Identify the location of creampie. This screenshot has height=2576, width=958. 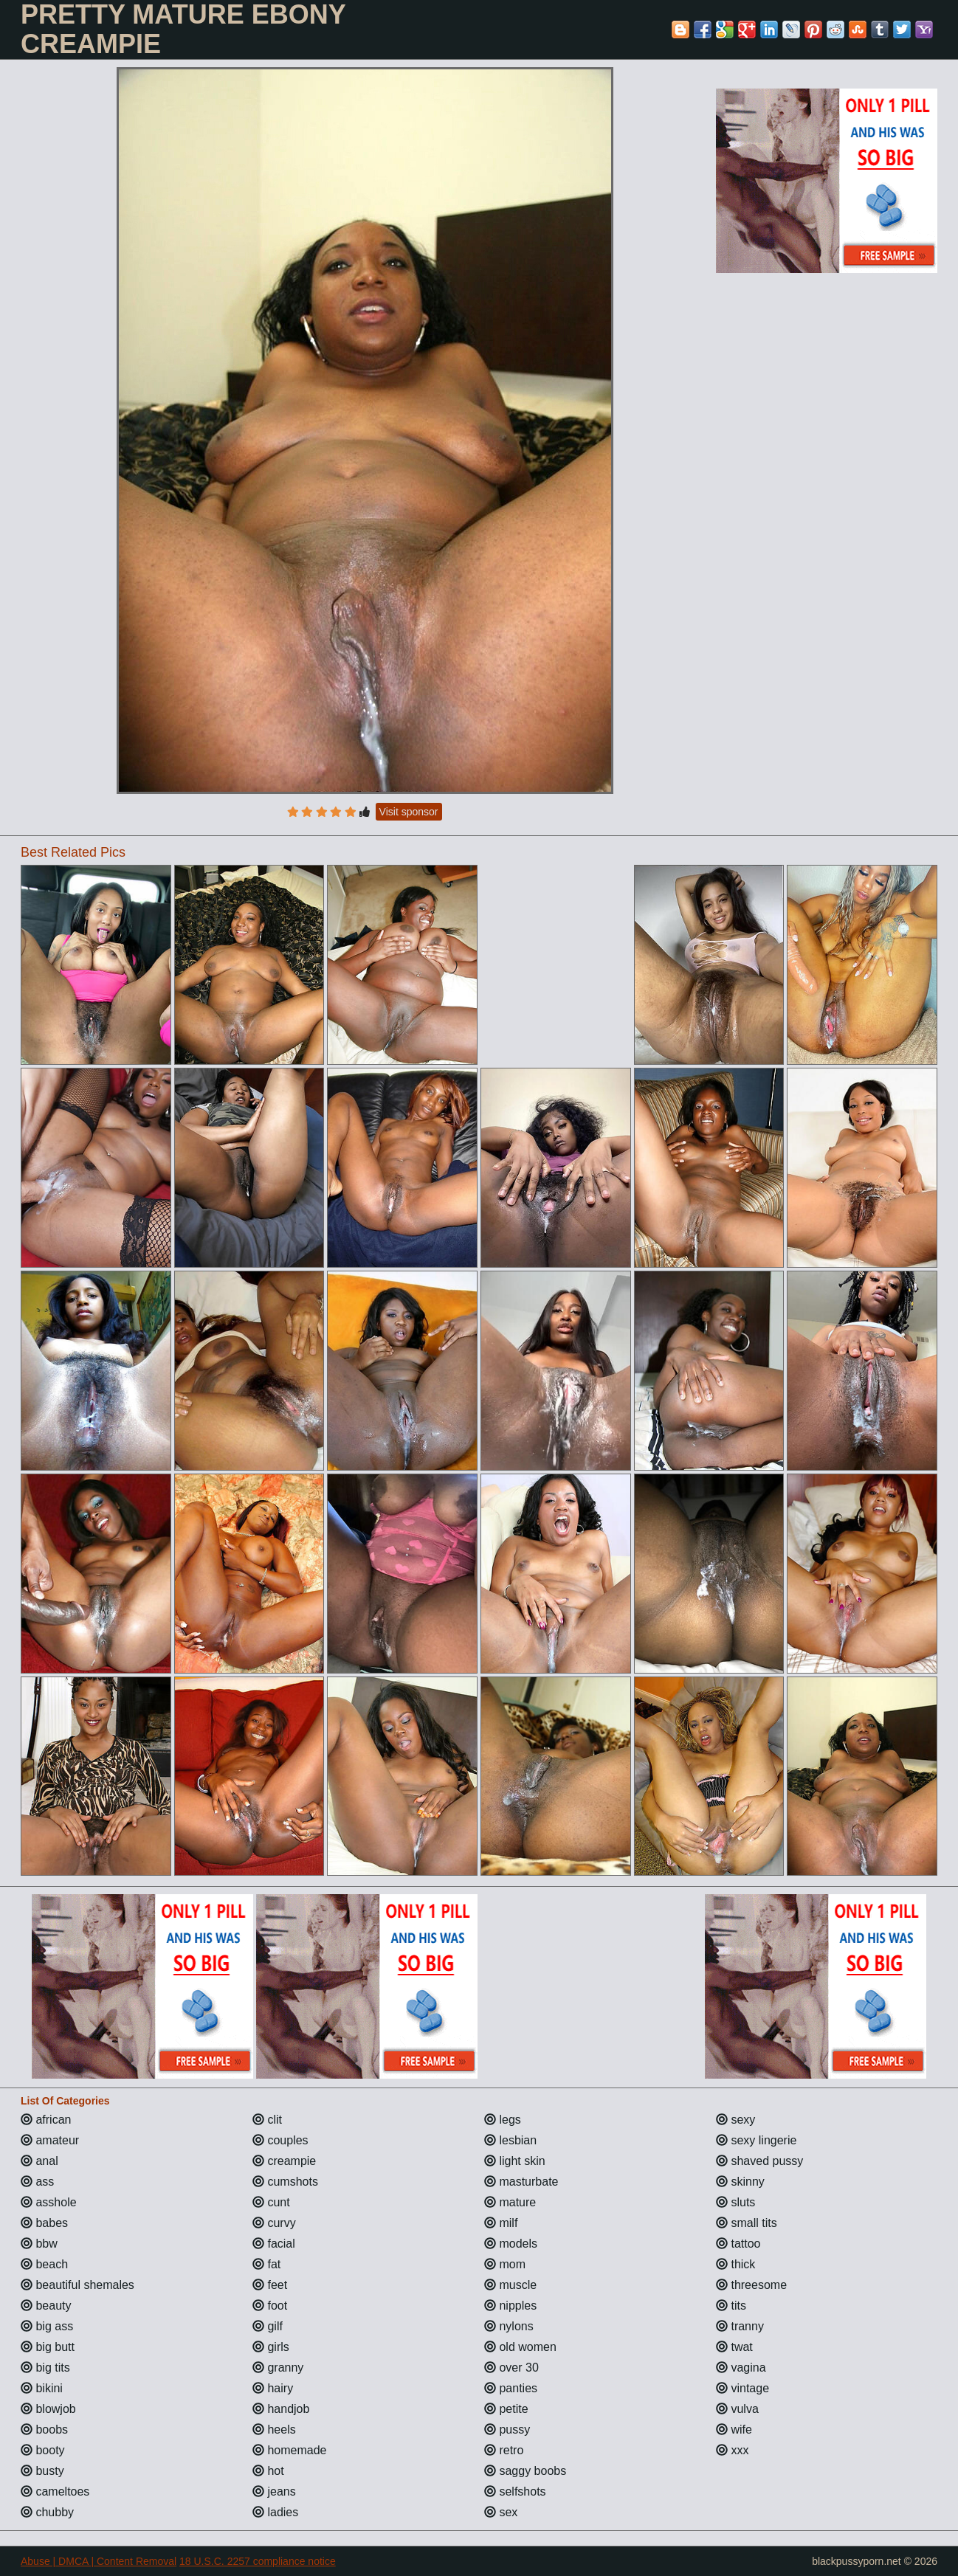
(284, 2161).